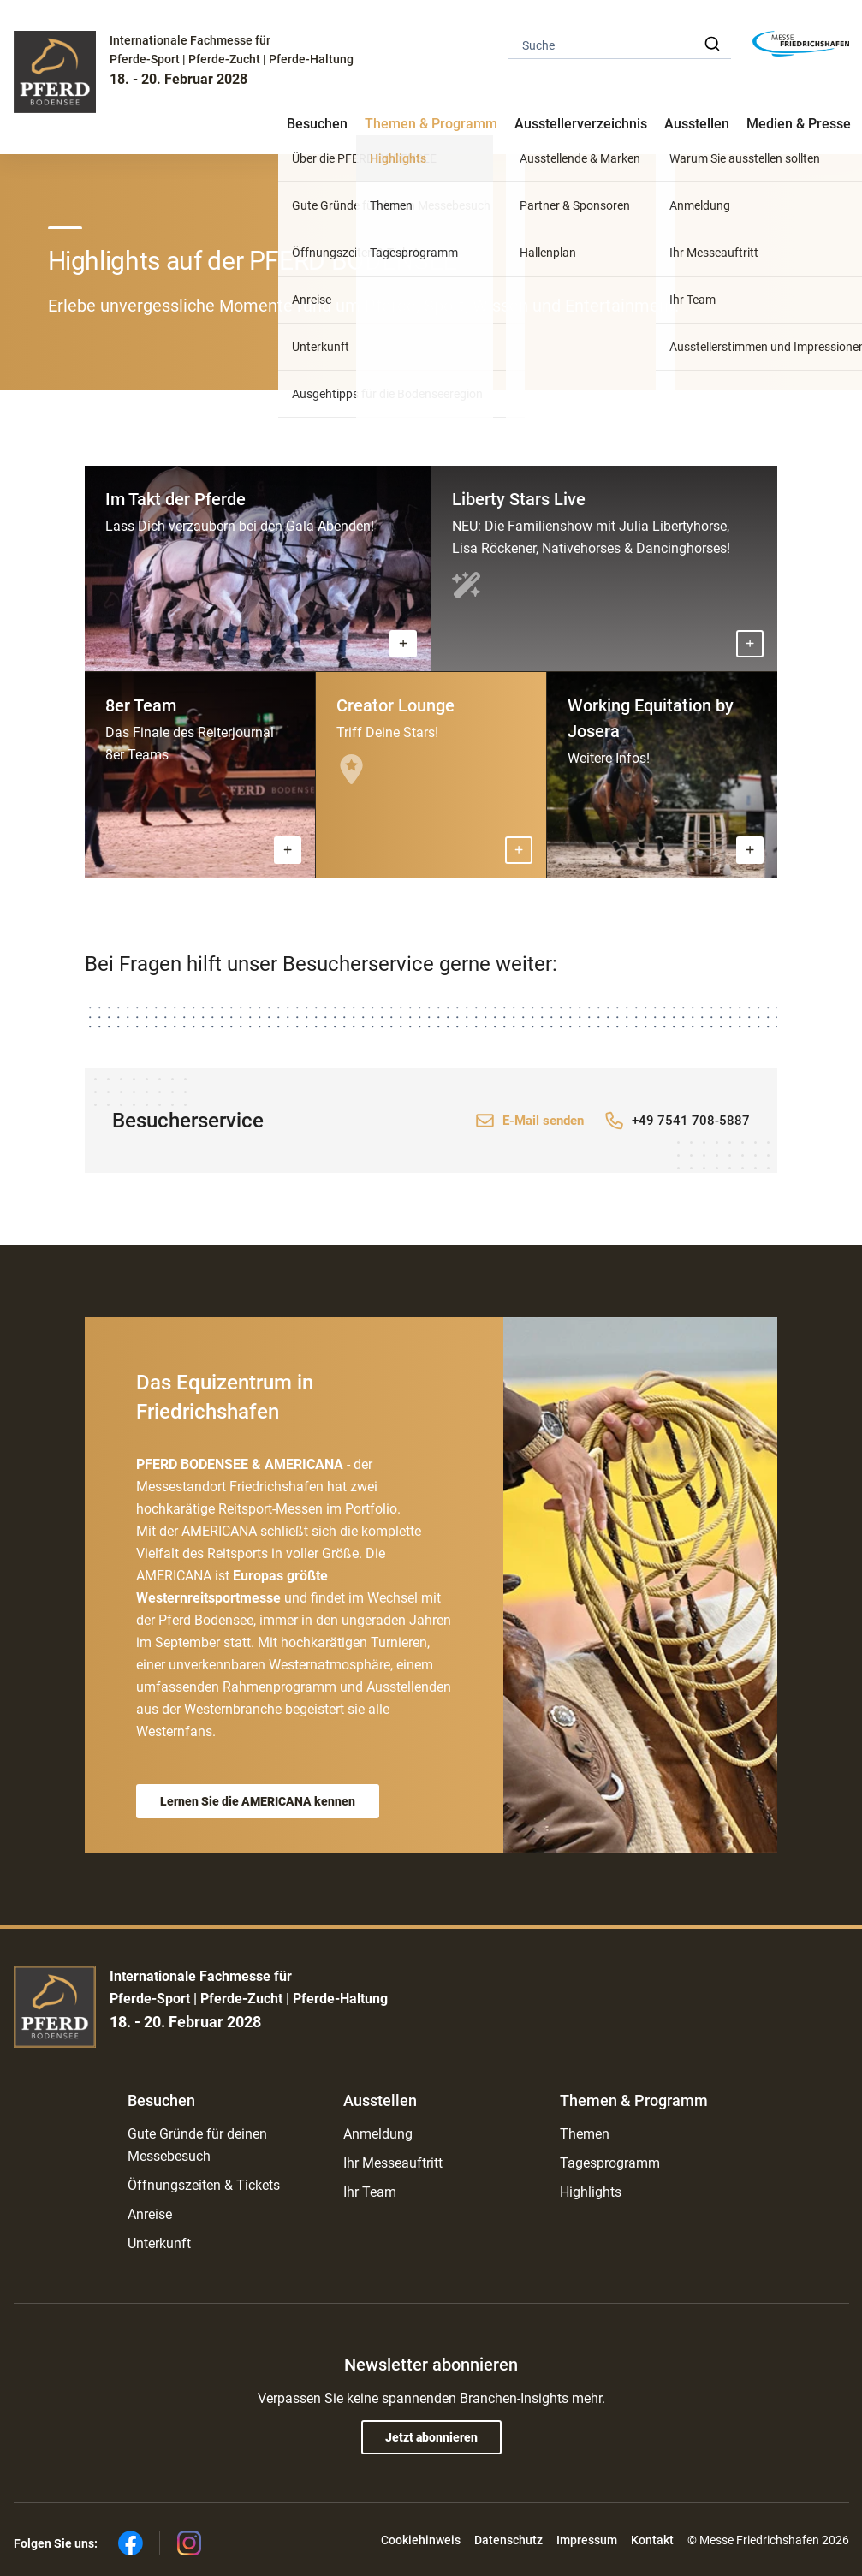 Image resolution: width=862 pixels, height=2576 pixels. What do you see at coordinates (586, 2540) in the screenshot?
I see `Impressum` at bounding box center [586, 2540].